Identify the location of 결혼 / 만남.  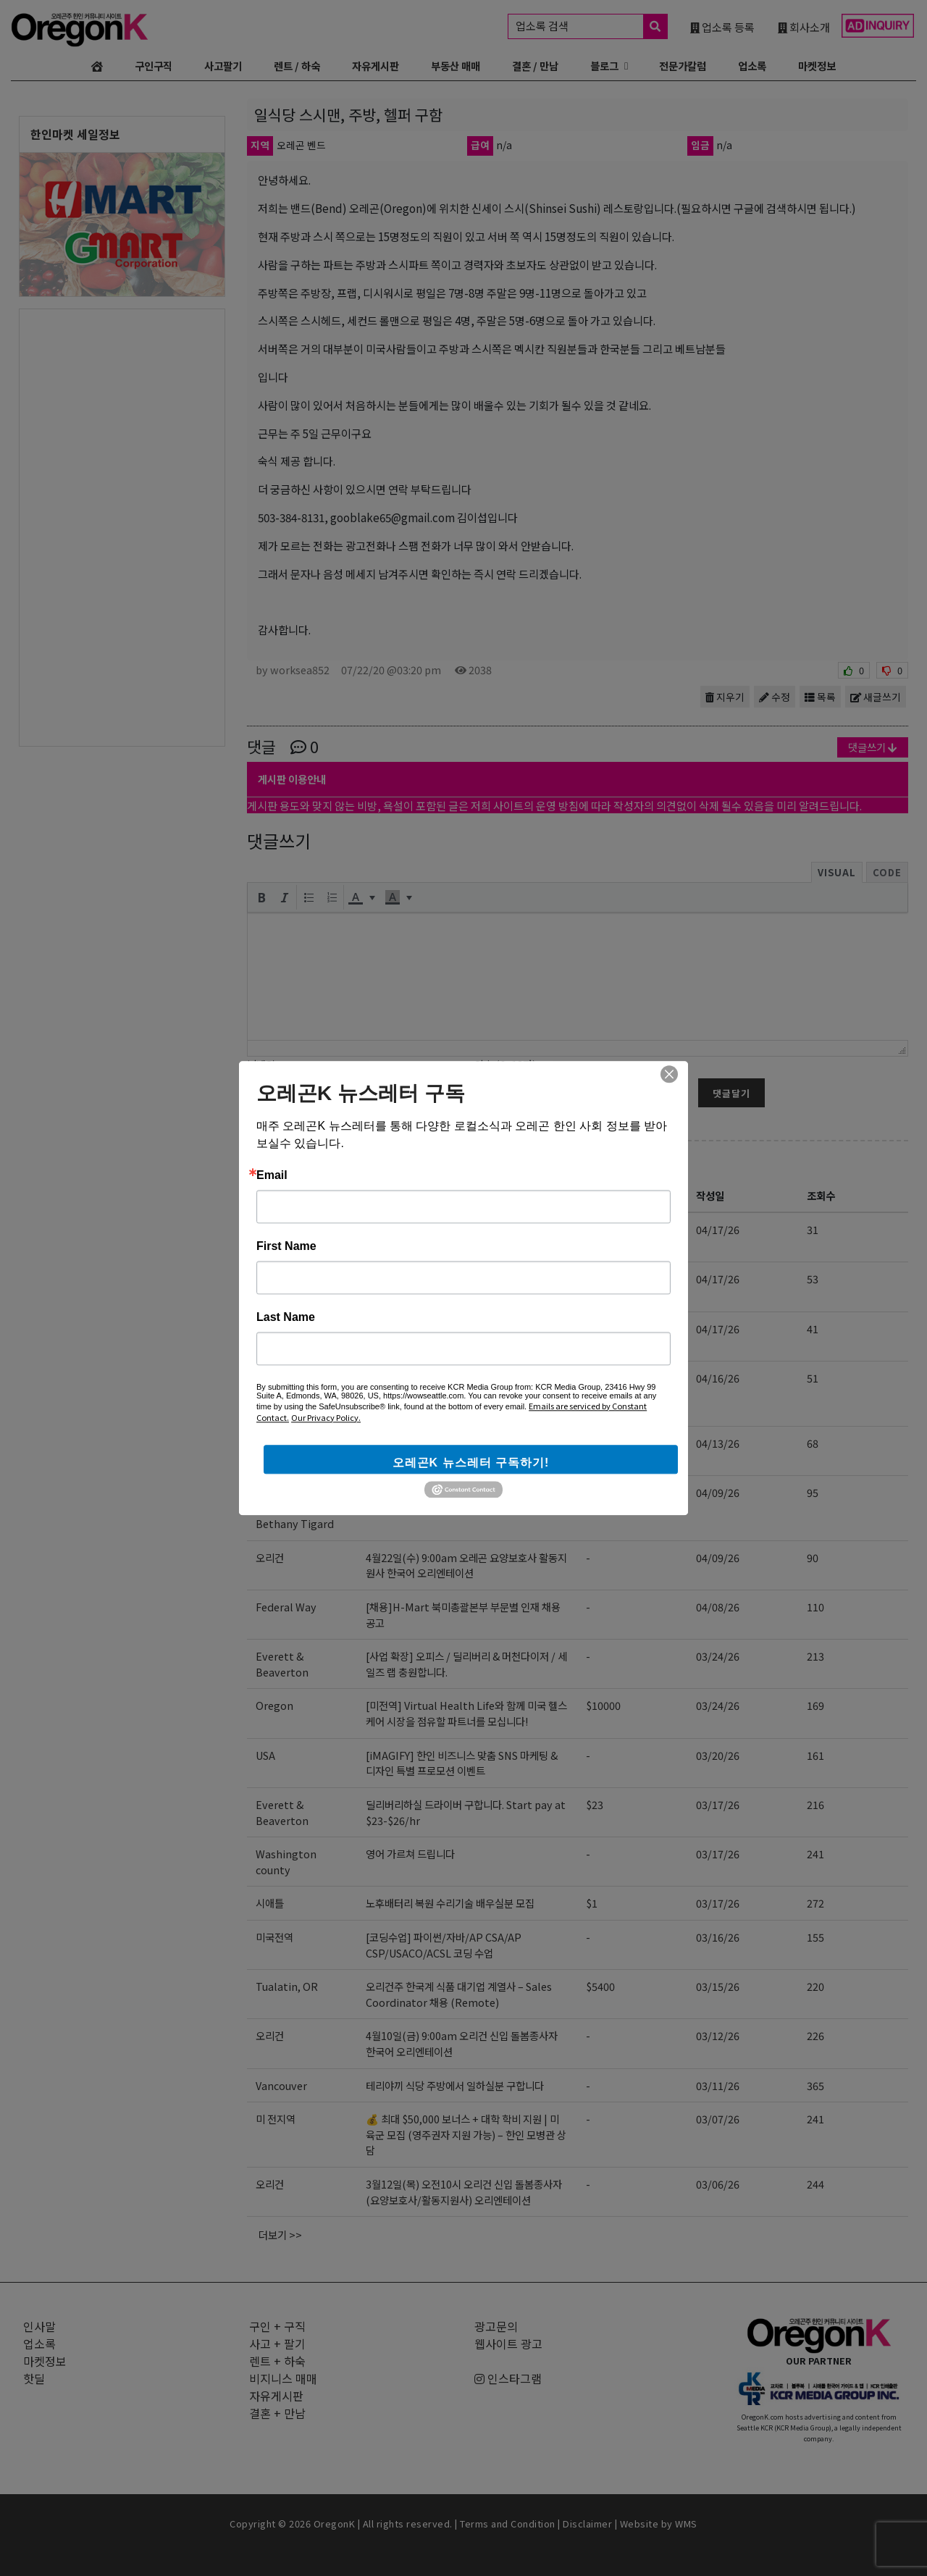
(535, 65).